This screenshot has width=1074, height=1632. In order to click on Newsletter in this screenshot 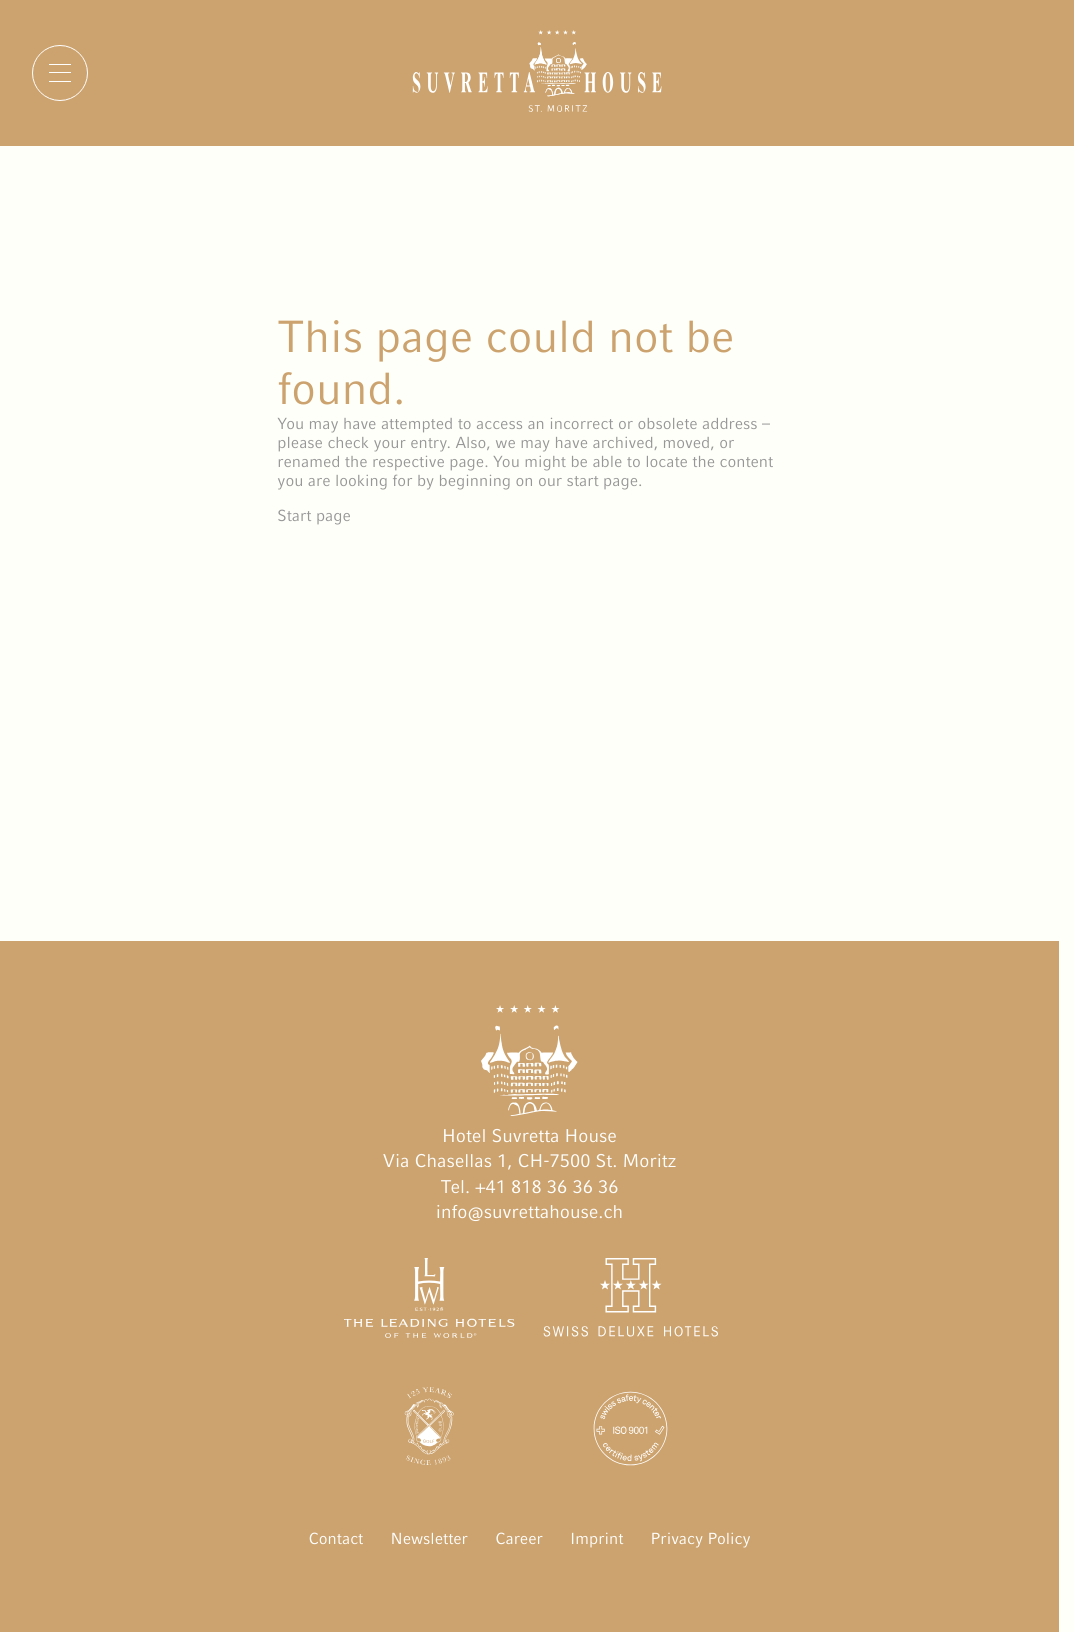, I will do `click(428, 1538)`.